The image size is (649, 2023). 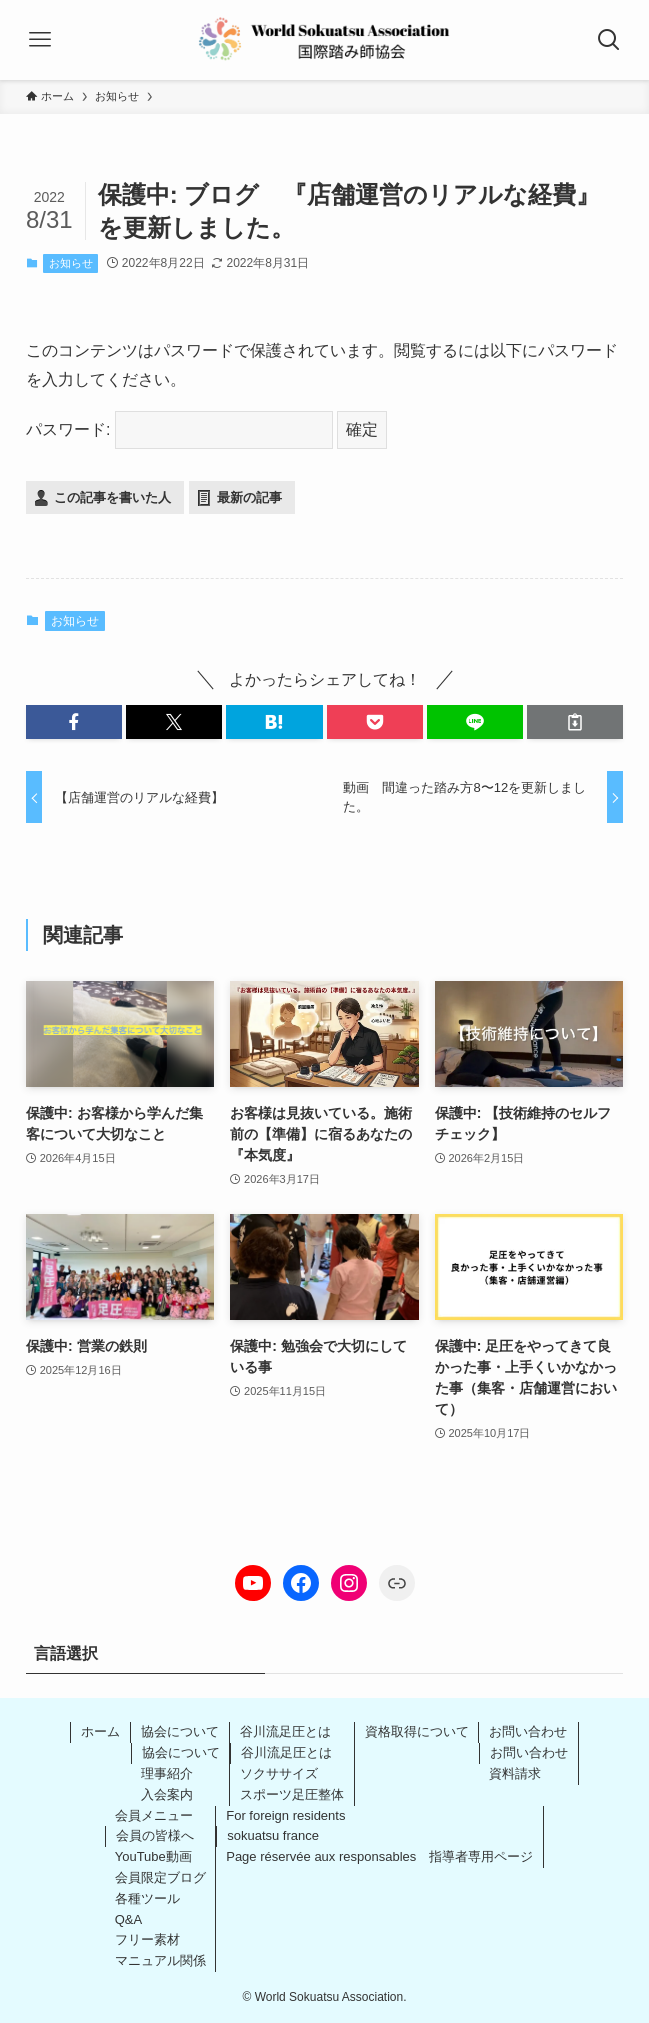 I want to click on YouTube動画, so click(x=153, y=1856).